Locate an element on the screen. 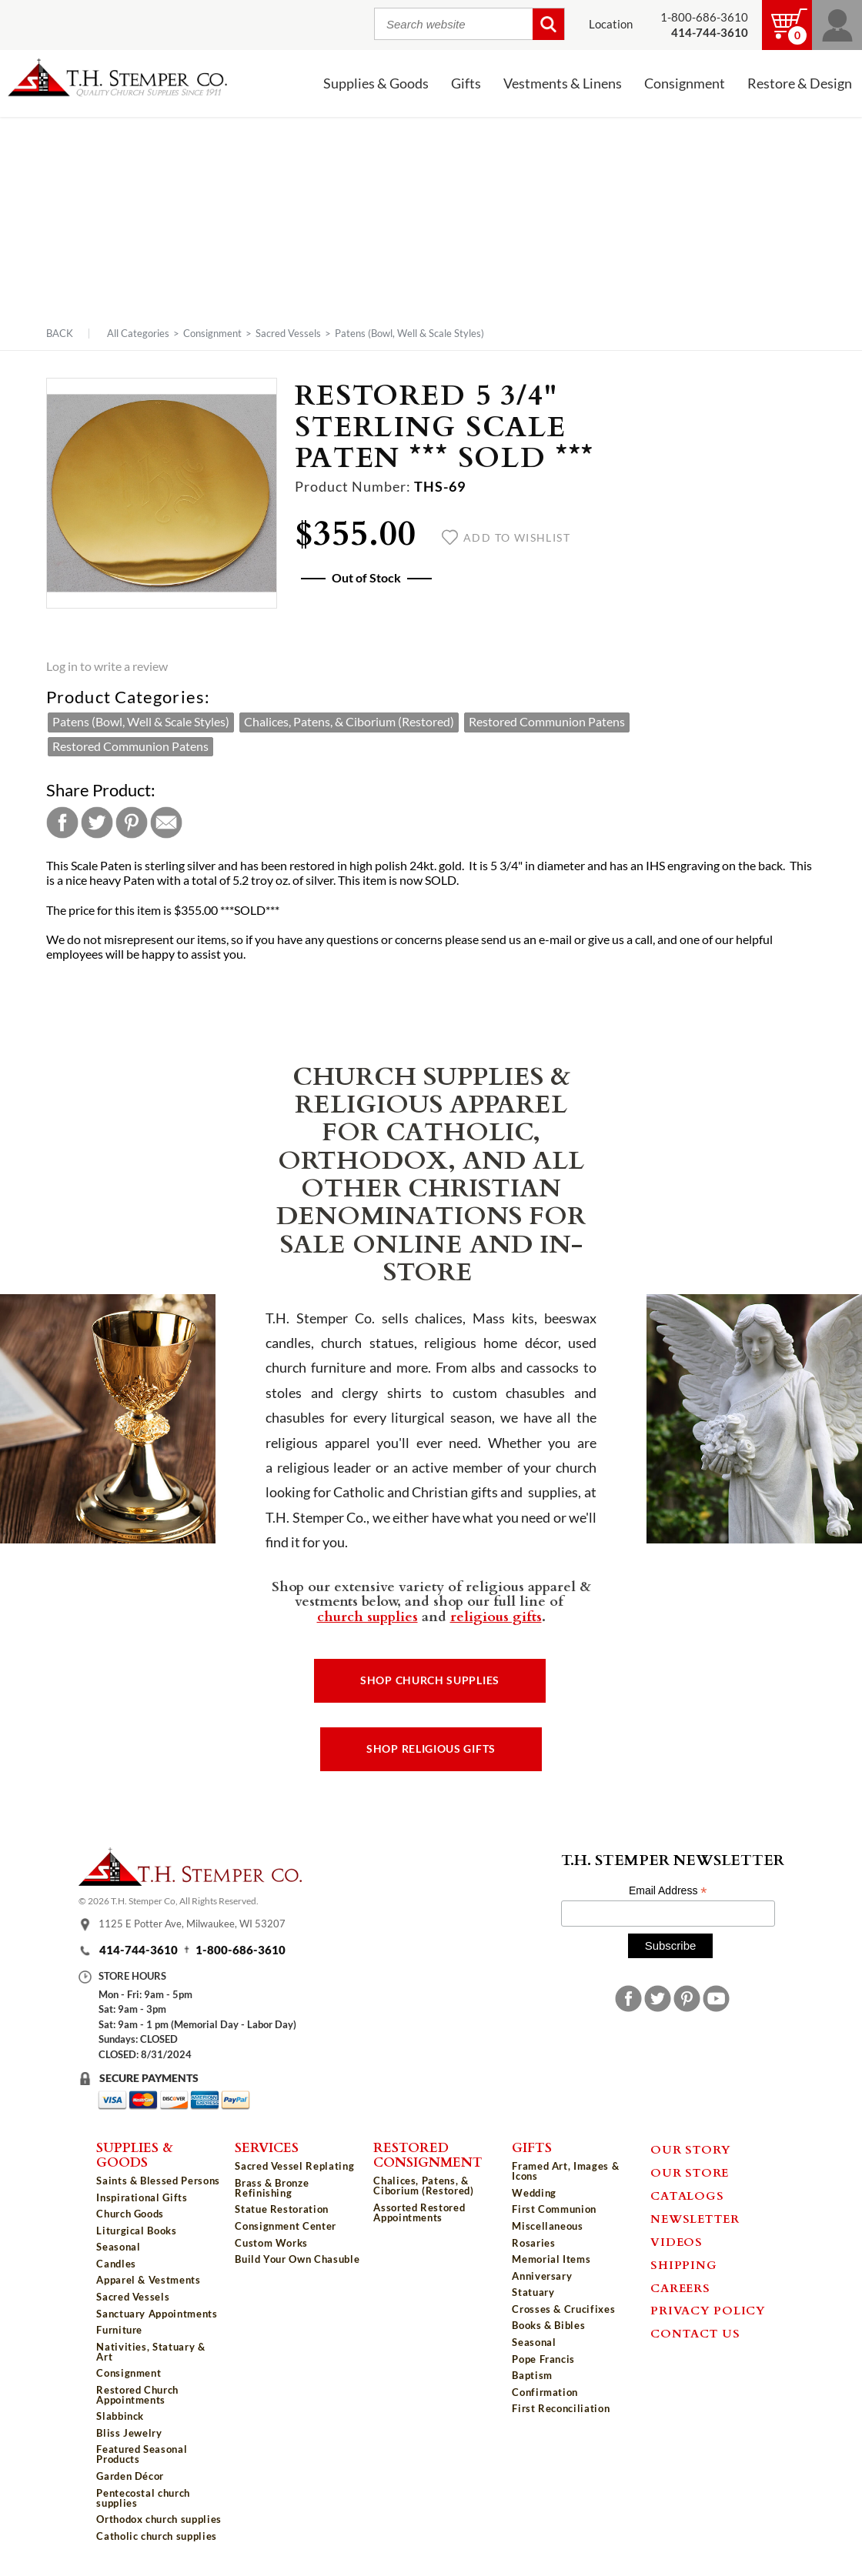  Crosses & Crucifixes is located at coordinates (563, 2309).